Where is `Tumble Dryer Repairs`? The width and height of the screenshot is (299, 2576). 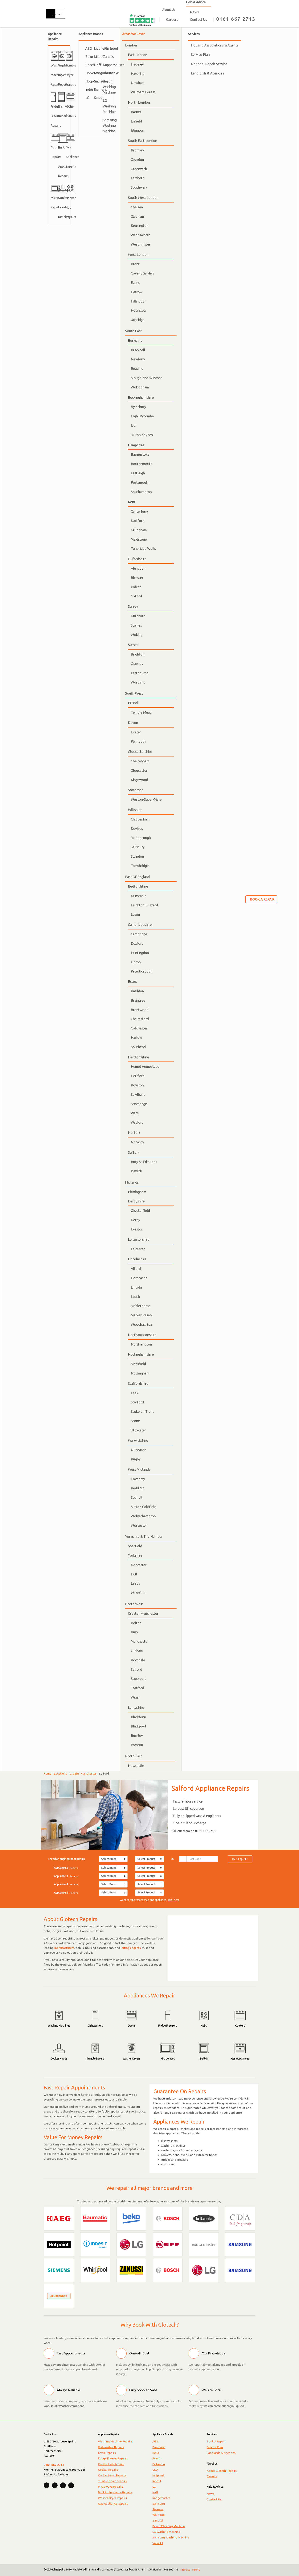
Tumble Dryer Repairs is located at coordinates (112, 2481).